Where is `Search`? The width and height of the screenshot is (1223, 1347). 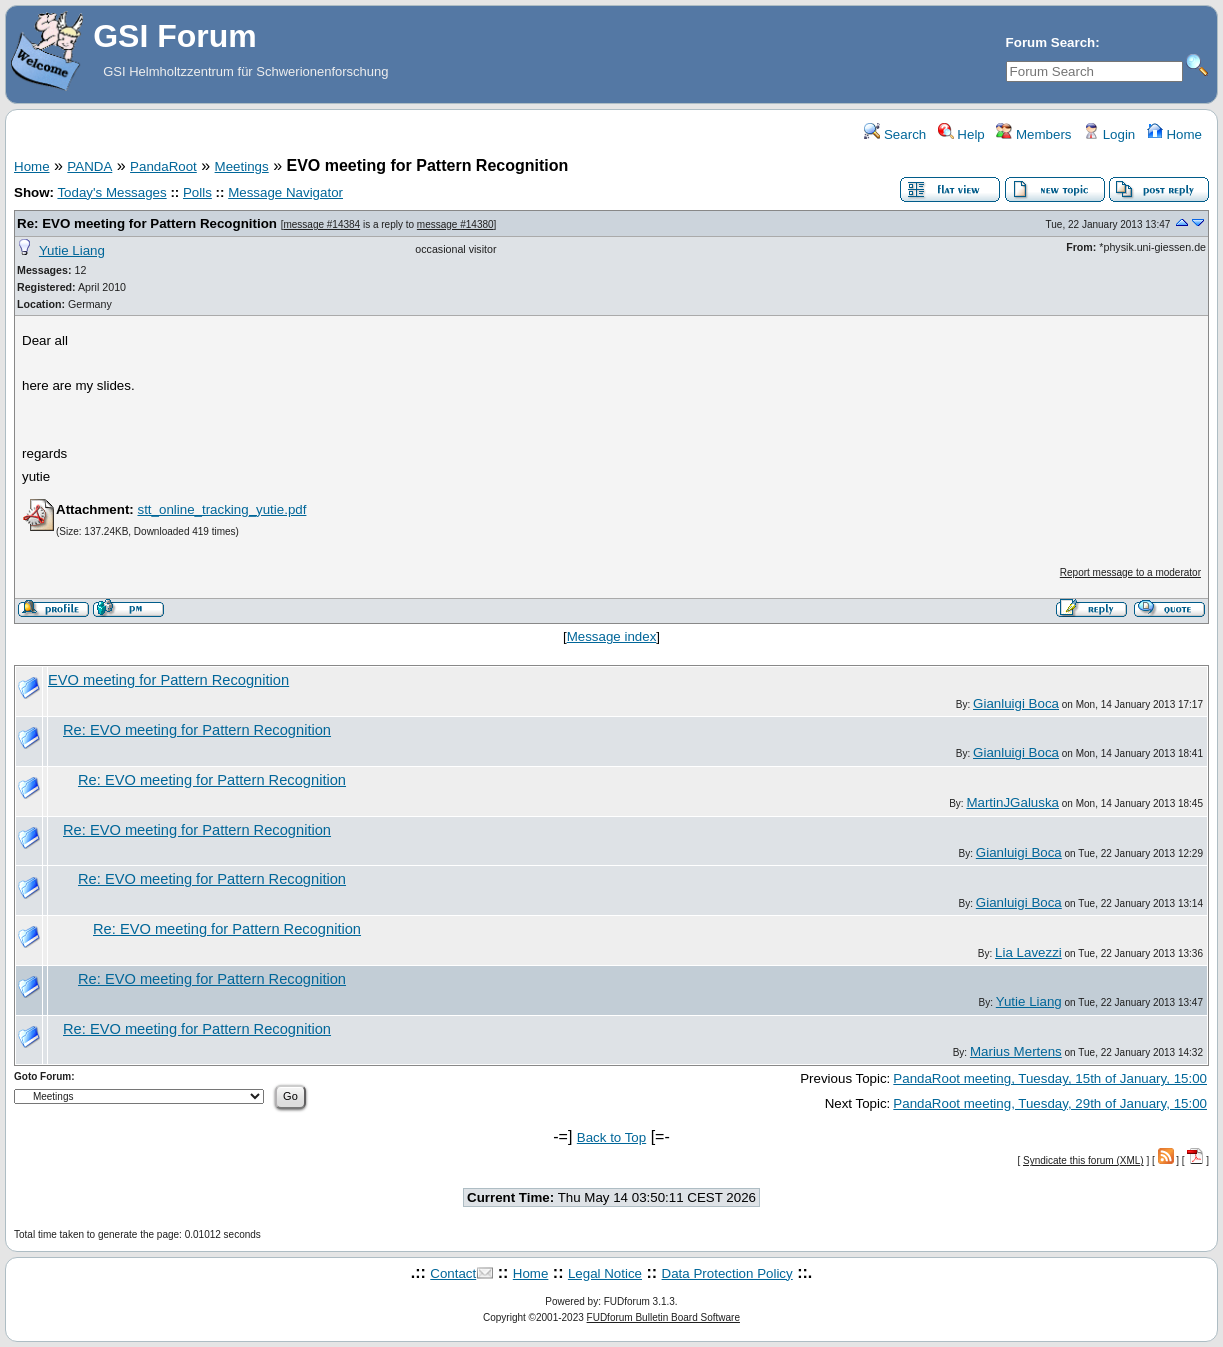 Search is located at coordinates (895, 134).